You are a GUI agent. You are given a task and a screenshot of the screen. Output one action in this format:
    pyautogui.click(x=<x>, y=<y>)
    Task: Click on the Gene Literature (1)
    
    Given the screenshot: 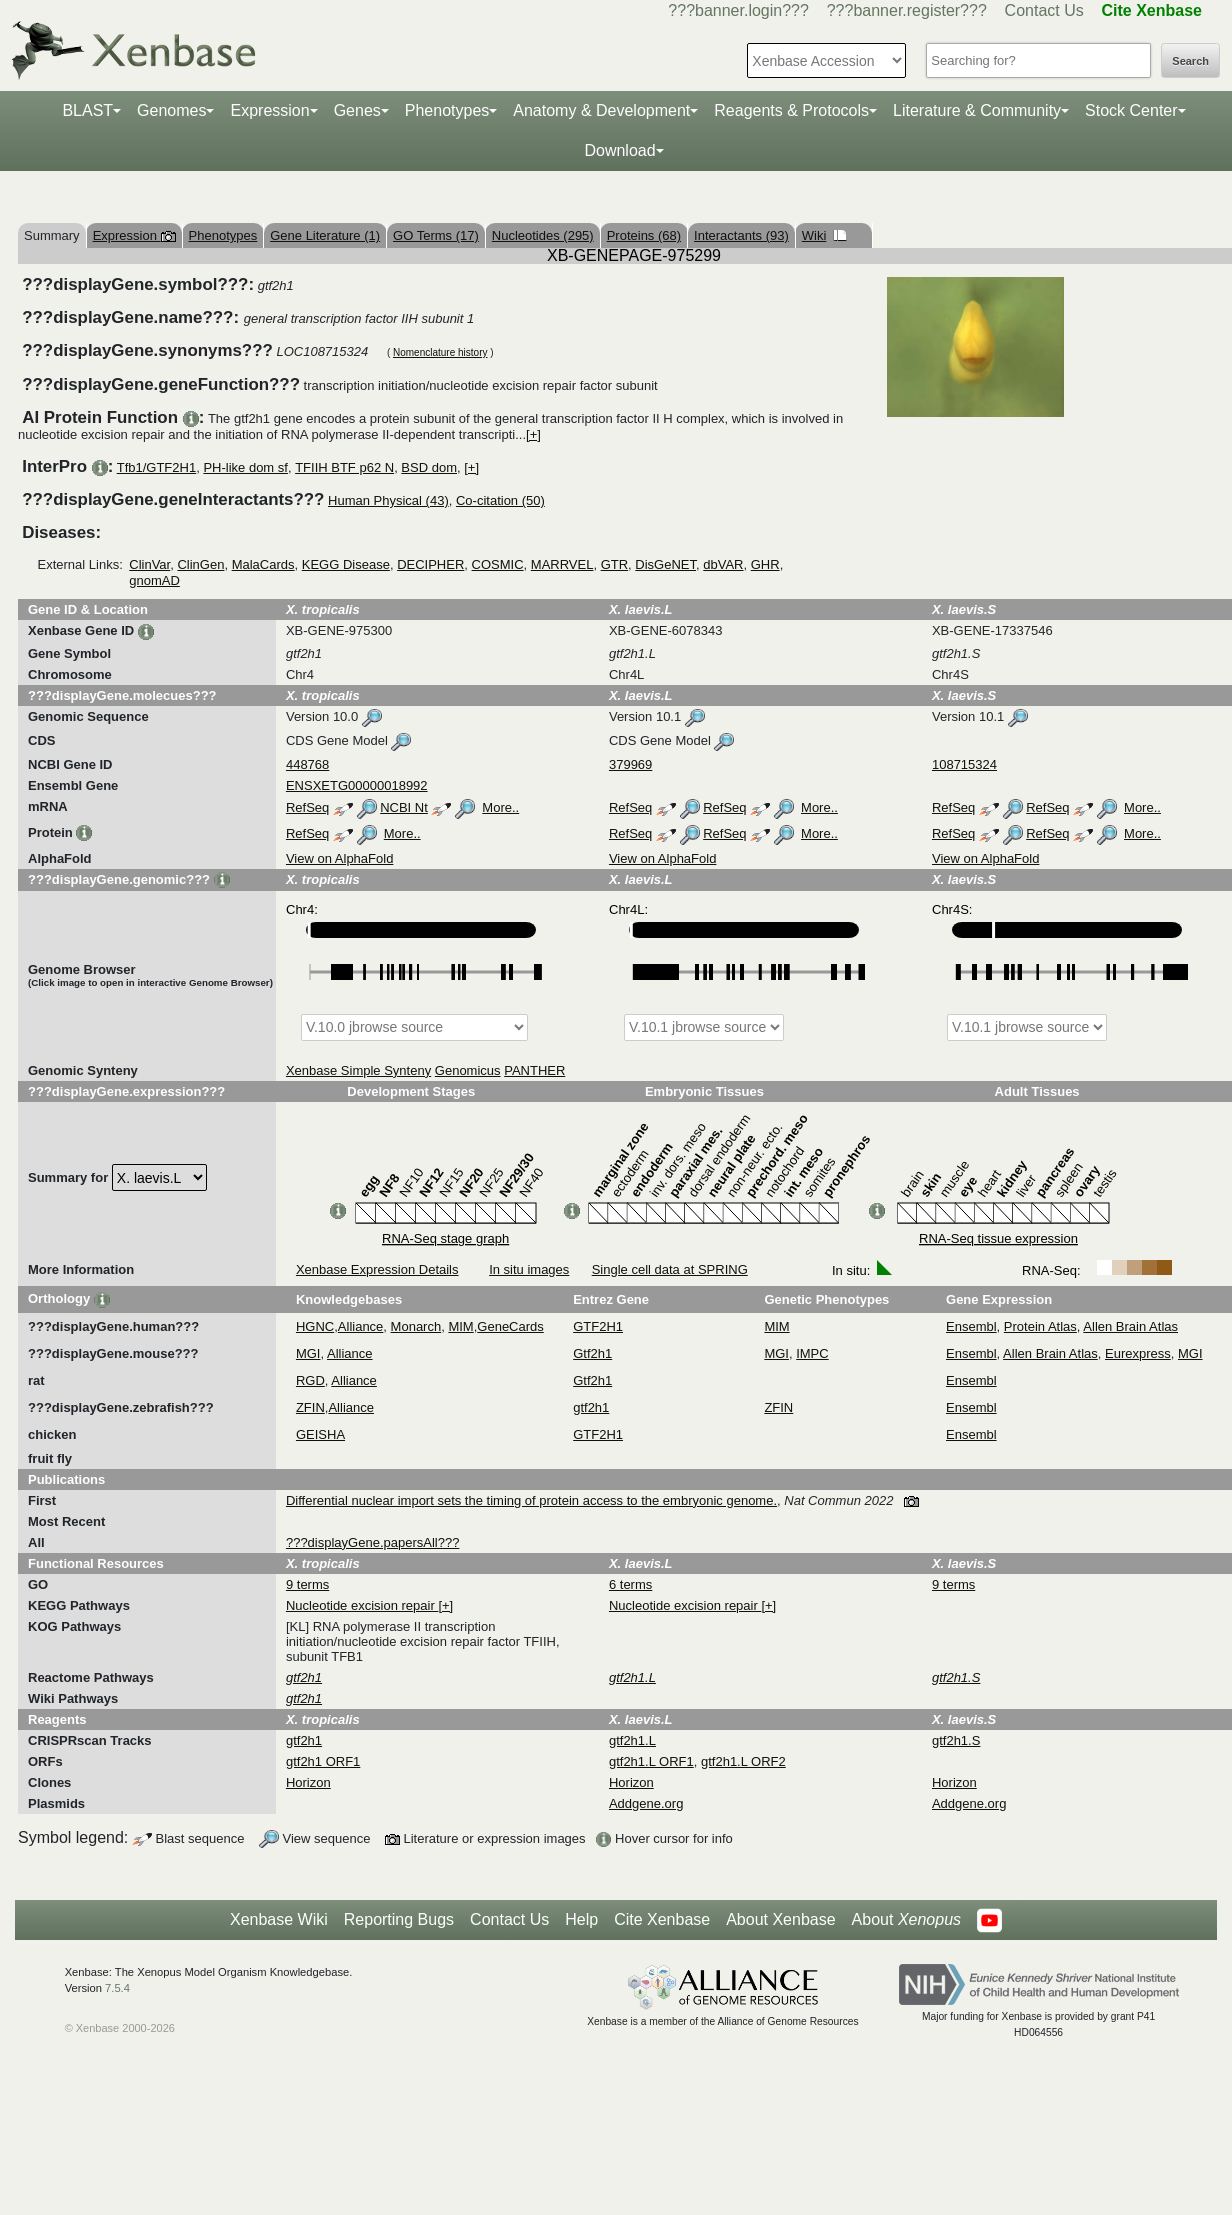 What is the action you would take?
    pyautogui.click(x=325, y=235)
    